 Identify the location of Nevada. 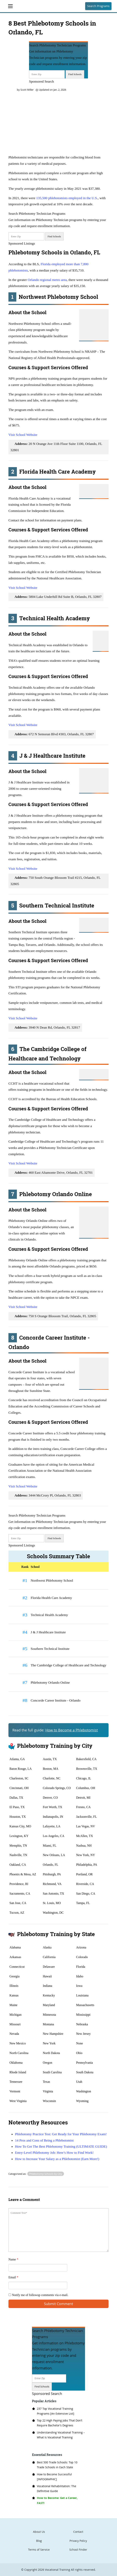
(14, 2033).